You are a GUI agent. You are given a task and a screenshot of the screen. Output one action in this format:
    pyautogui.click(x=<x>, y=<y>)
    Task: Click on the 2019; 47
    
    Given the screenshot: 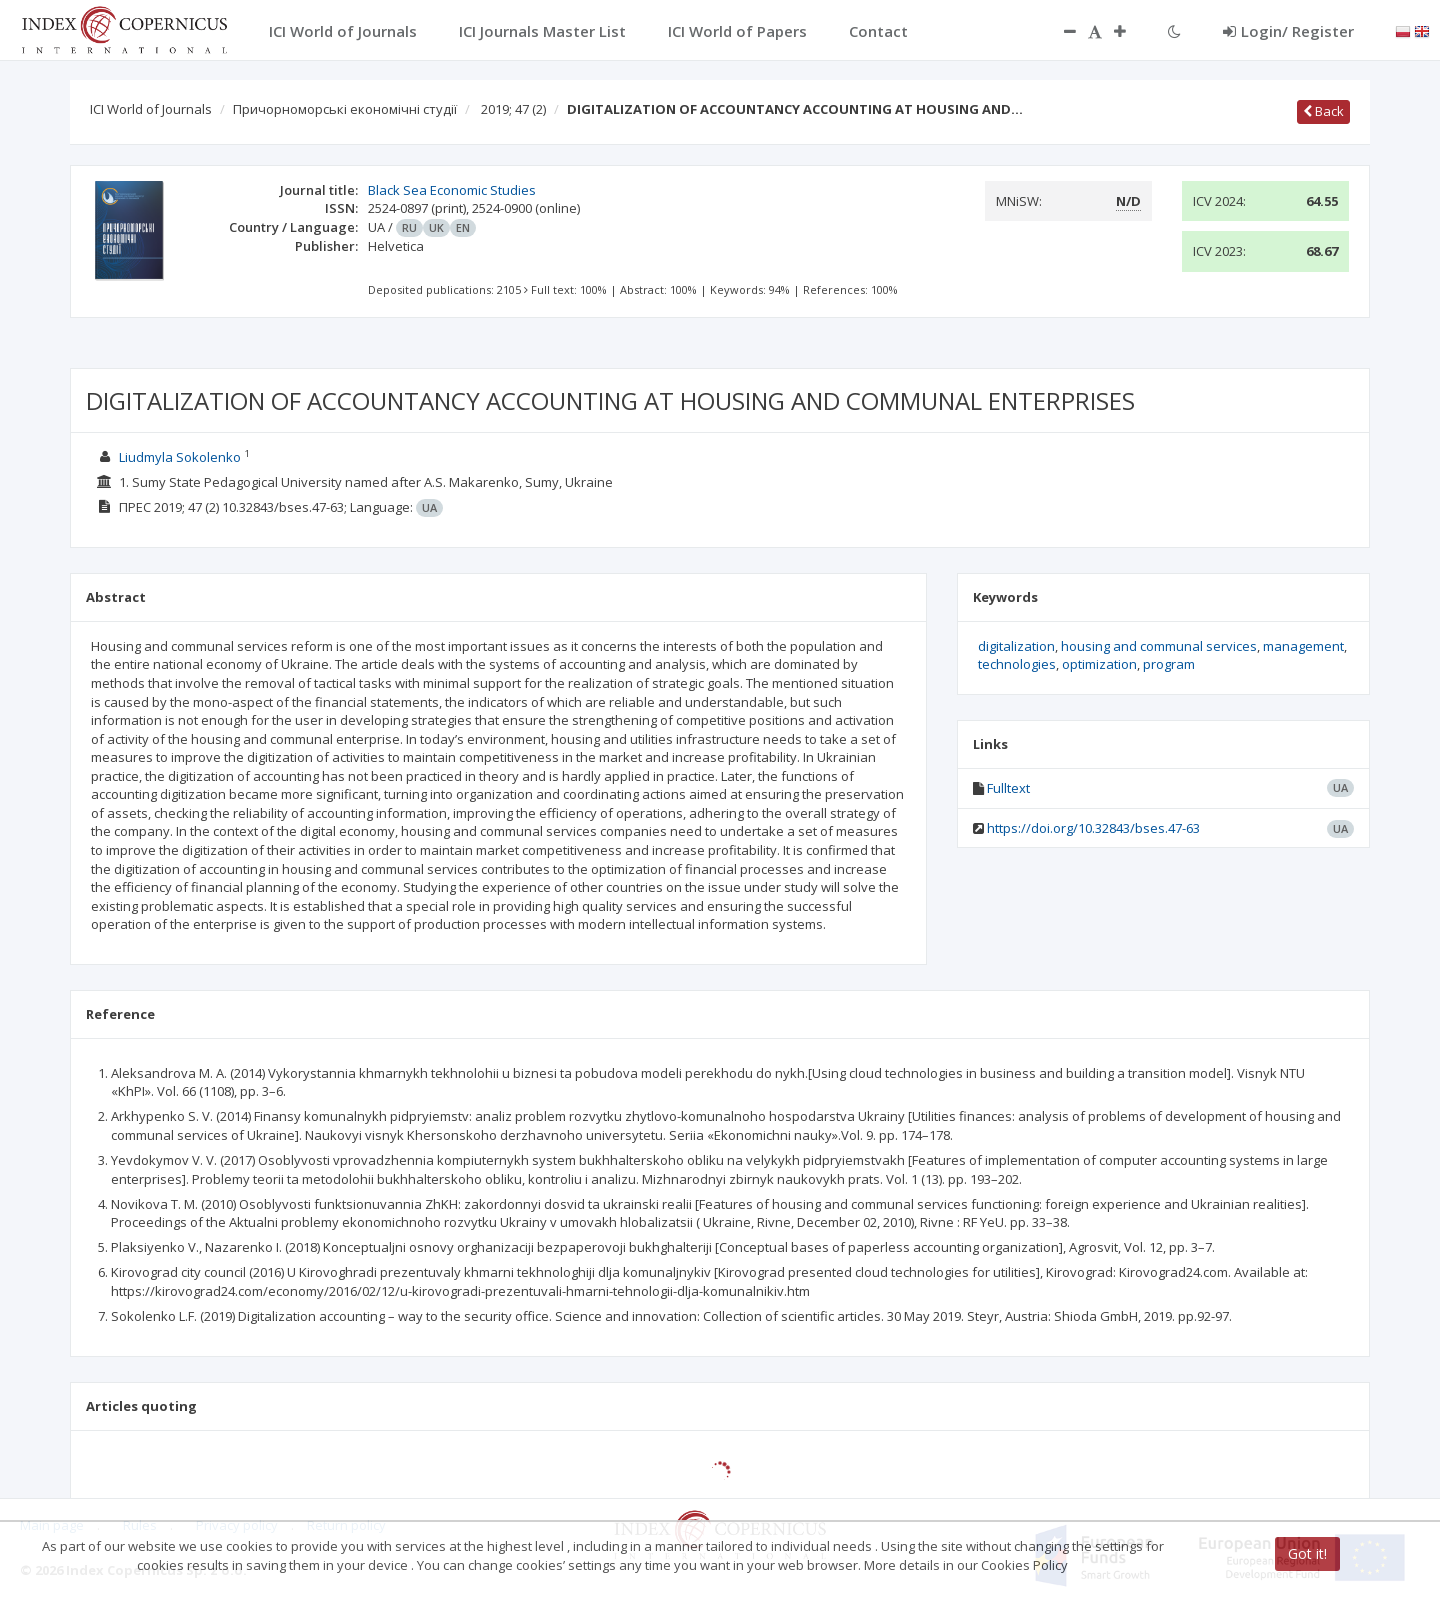 What is the action you would take?
    pyautogui.click(x=513, y=109)
    